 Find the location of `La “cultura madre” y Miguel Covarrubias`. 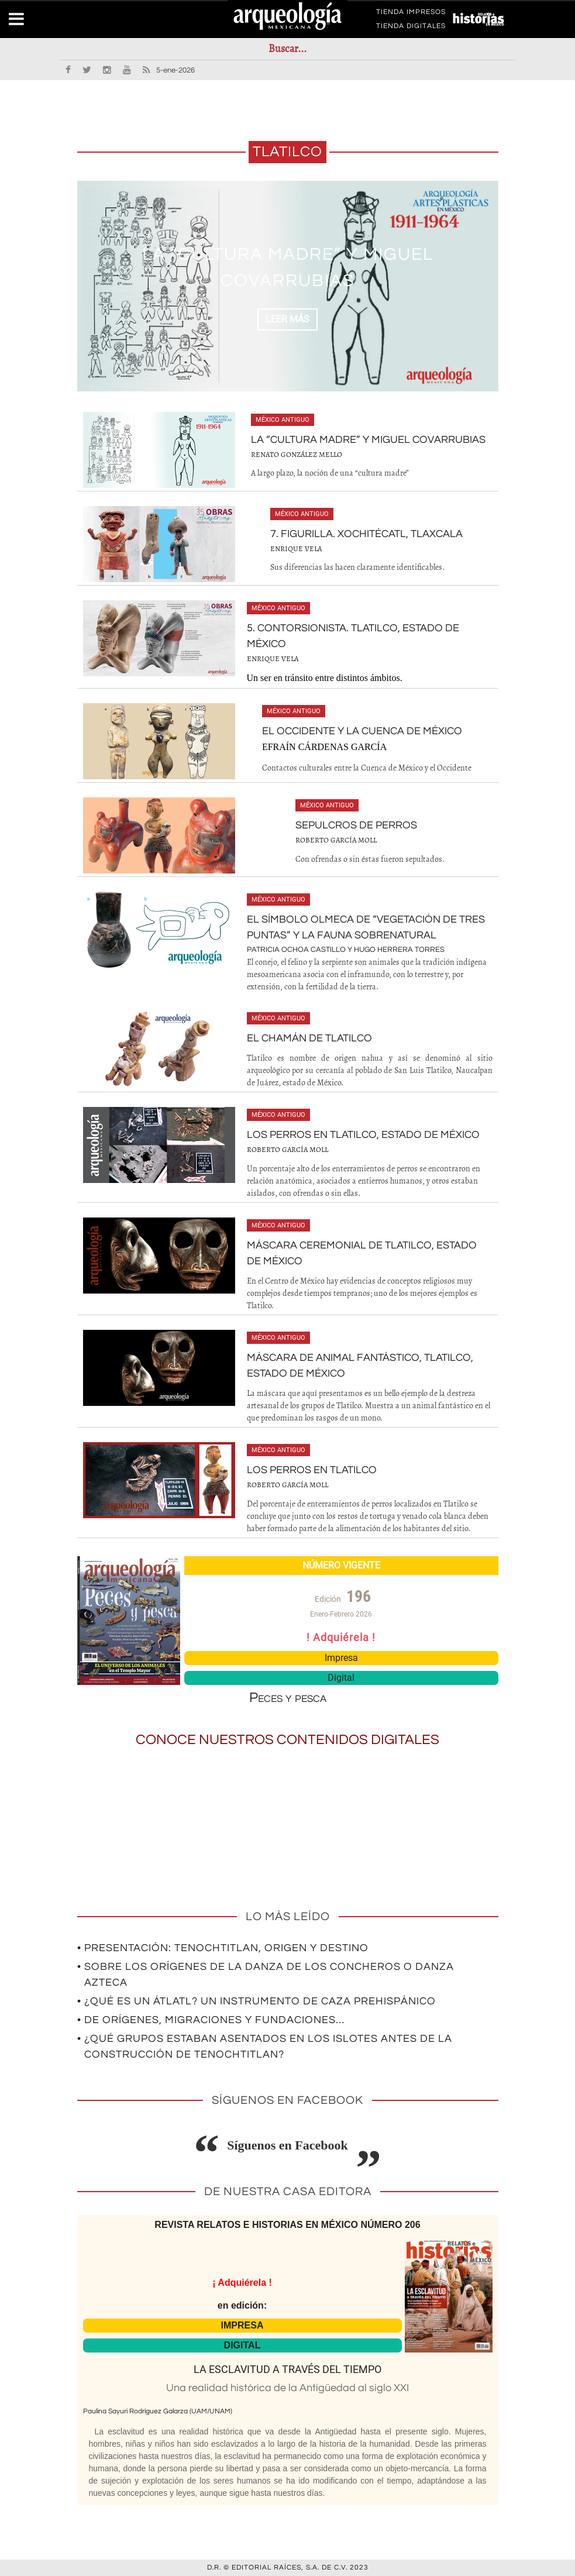

La “cultura madre” y Miguel Covarrubias is located at coordinates (368, 439).